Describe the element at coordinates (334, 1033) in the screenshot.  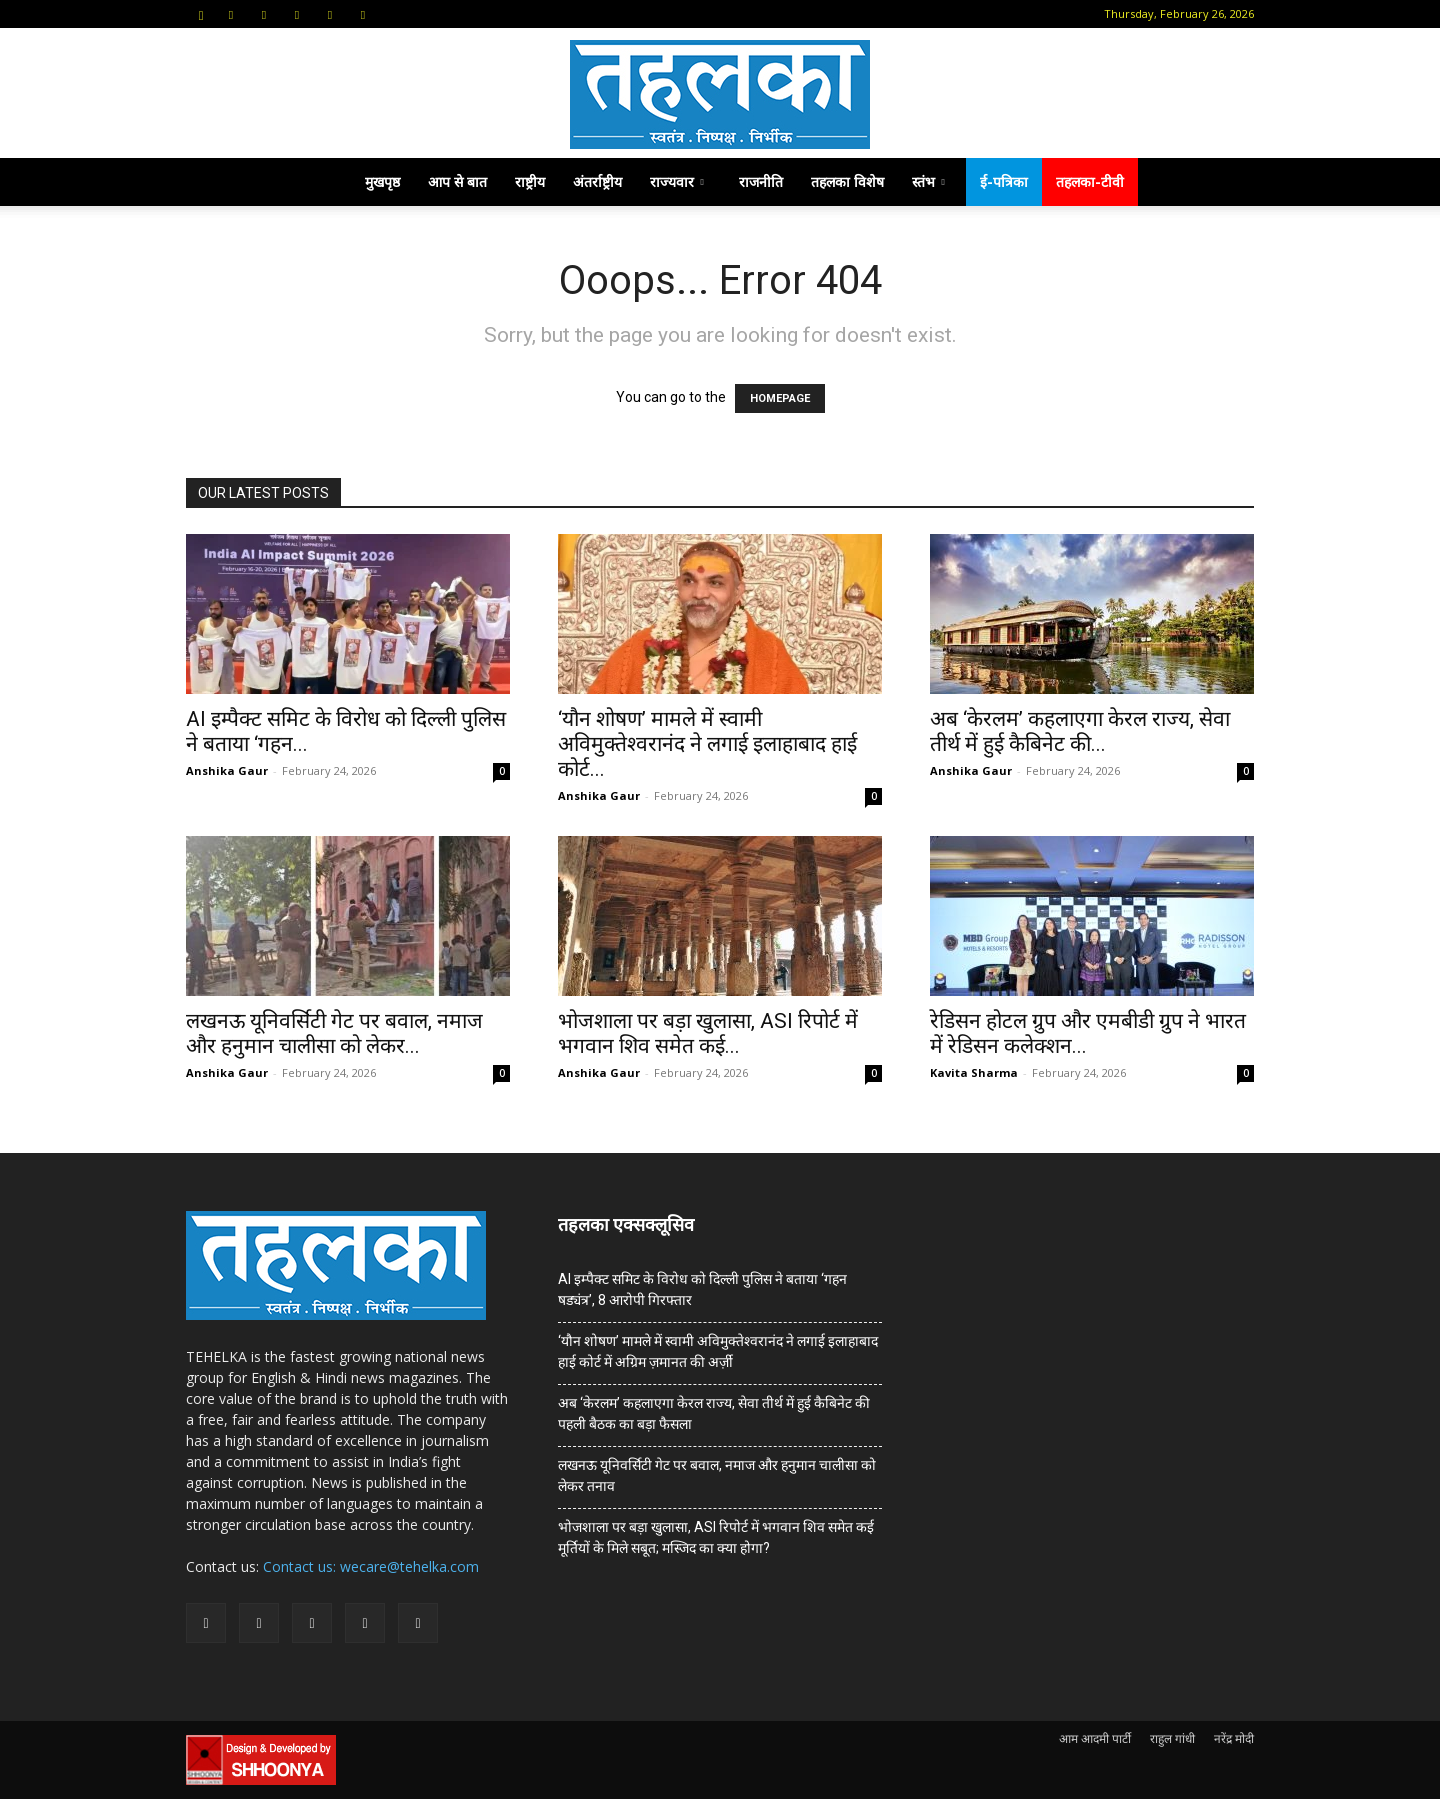
I see `लखनऊ यूनिवर्सिटी गेट पर बवाल, नमाज और हनुमान चालीसा को लेकर...` at that location.